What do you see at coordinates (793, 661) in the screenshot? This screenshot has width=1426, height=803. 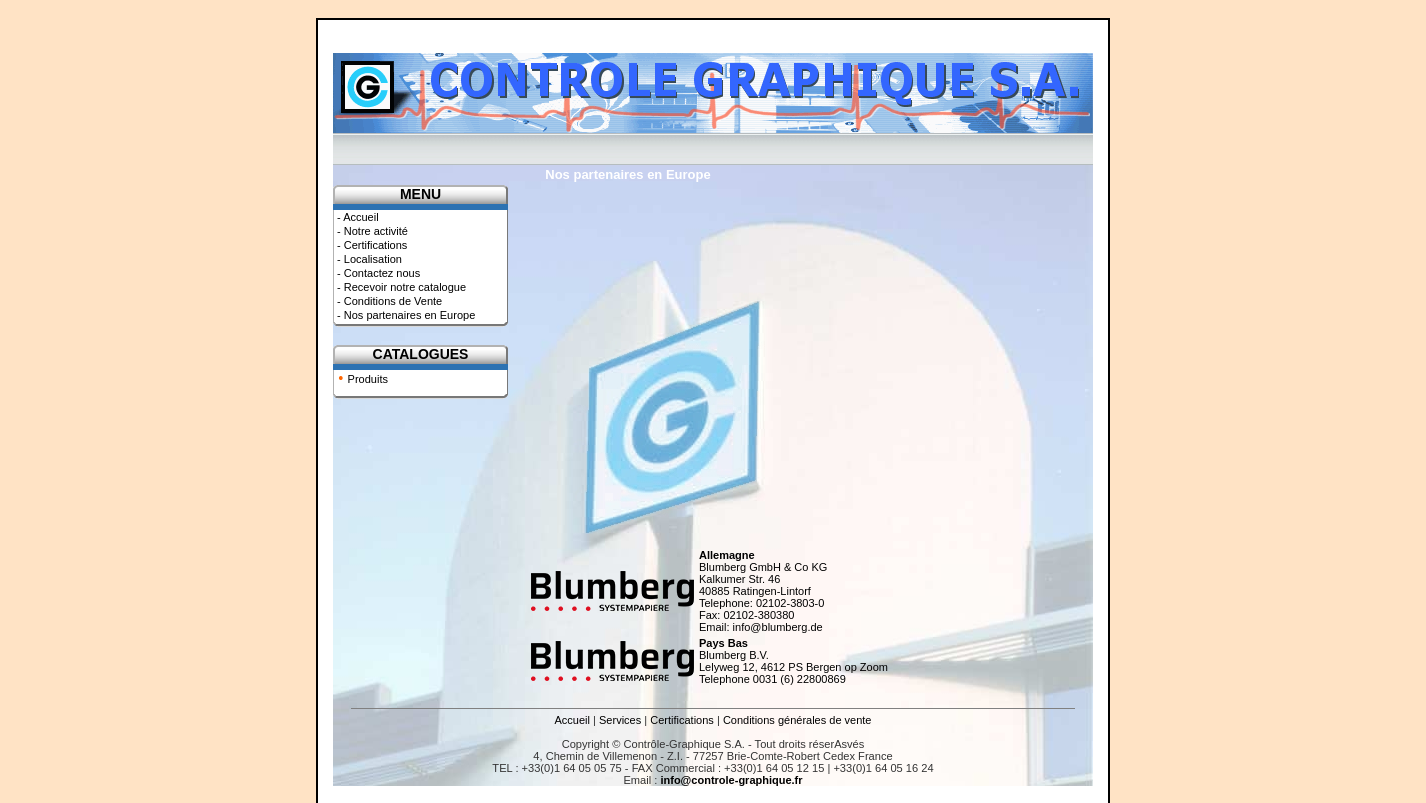 I see `Blumberg B.V. Lelyweg 12, 4612 PS Bergen op Zoom Telephone 0031 (6) 22800869` at bounding box center [793, 661].